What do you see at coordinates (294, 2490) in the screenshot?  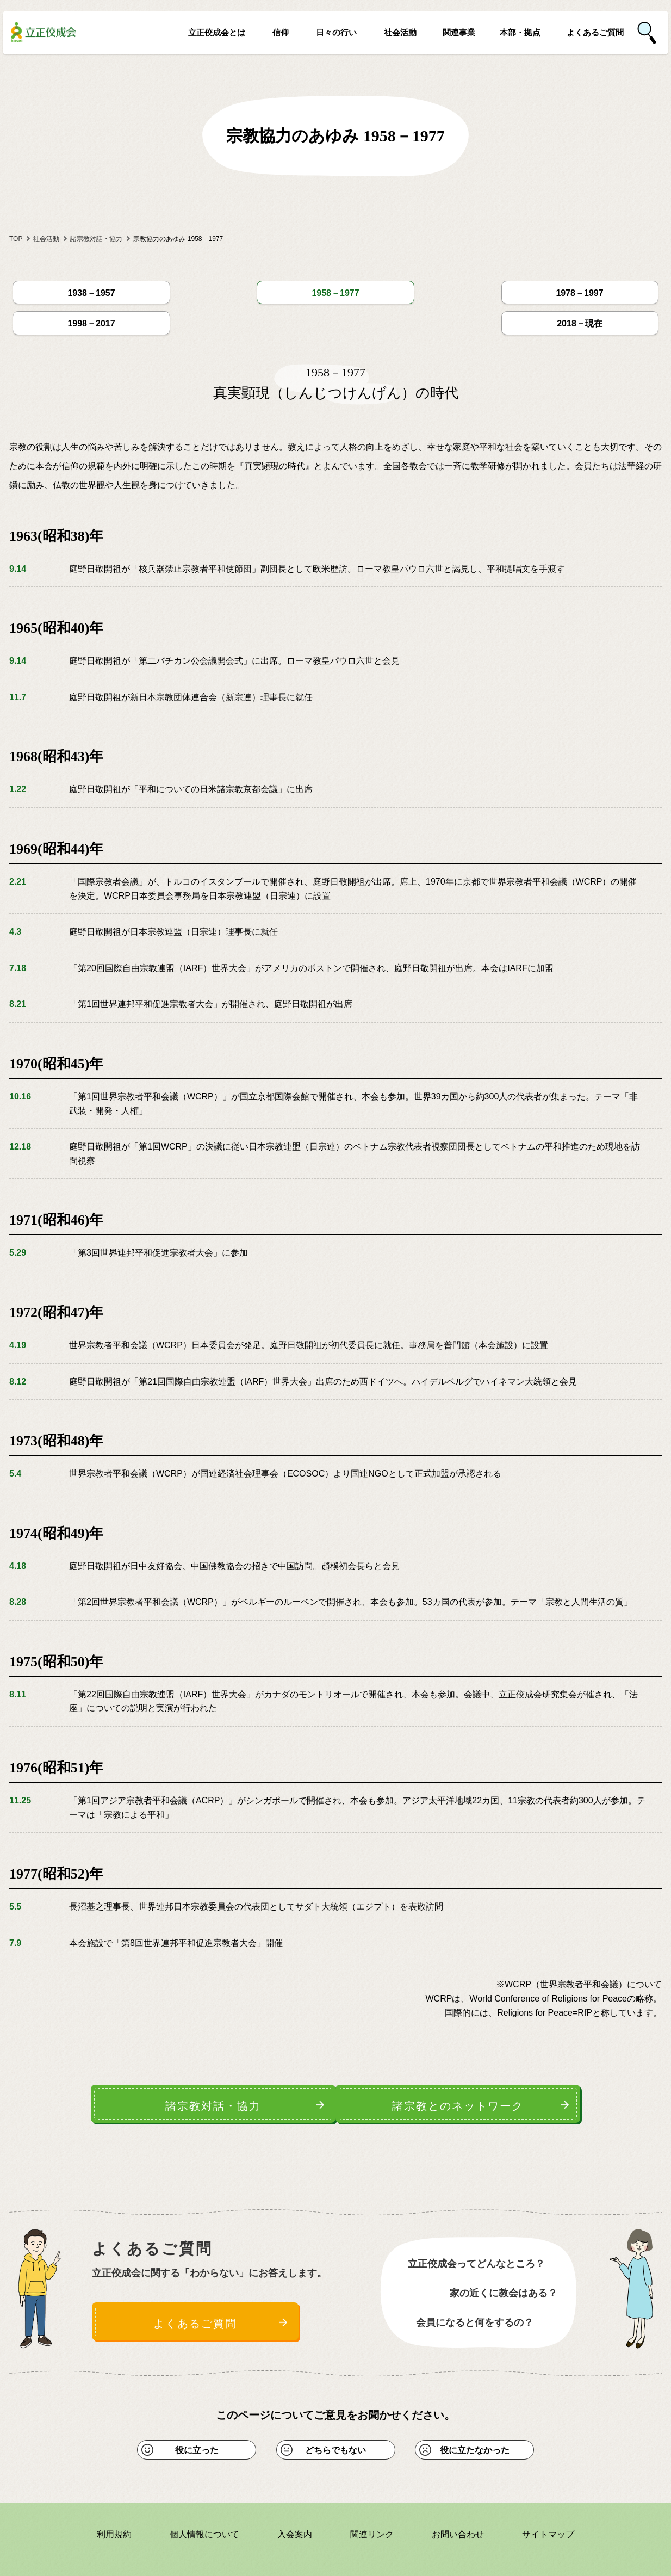 I see `入会案内` at bounding box center [294, 2490].